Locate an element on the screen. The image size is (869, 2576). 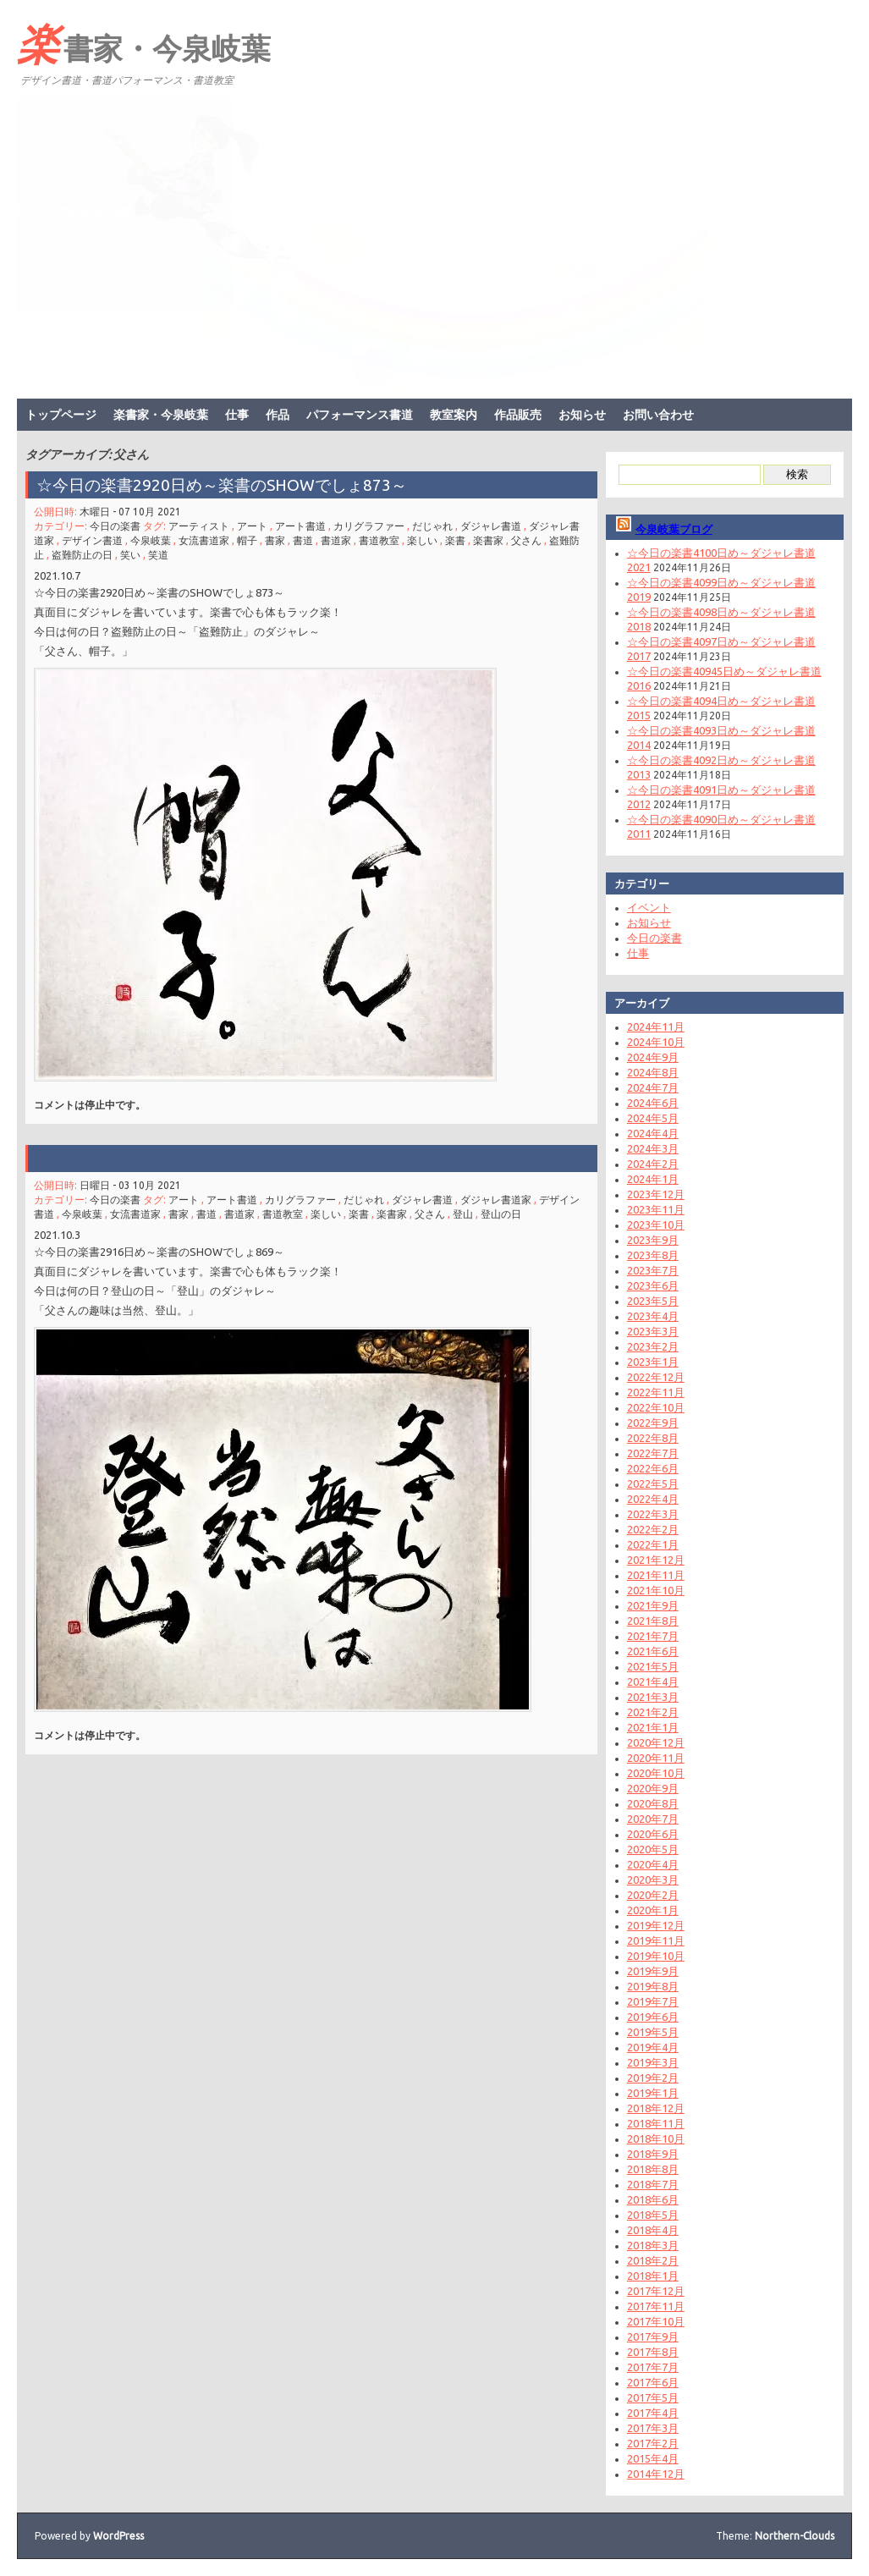
2021年11月 is located at coordinates (656, 1575).